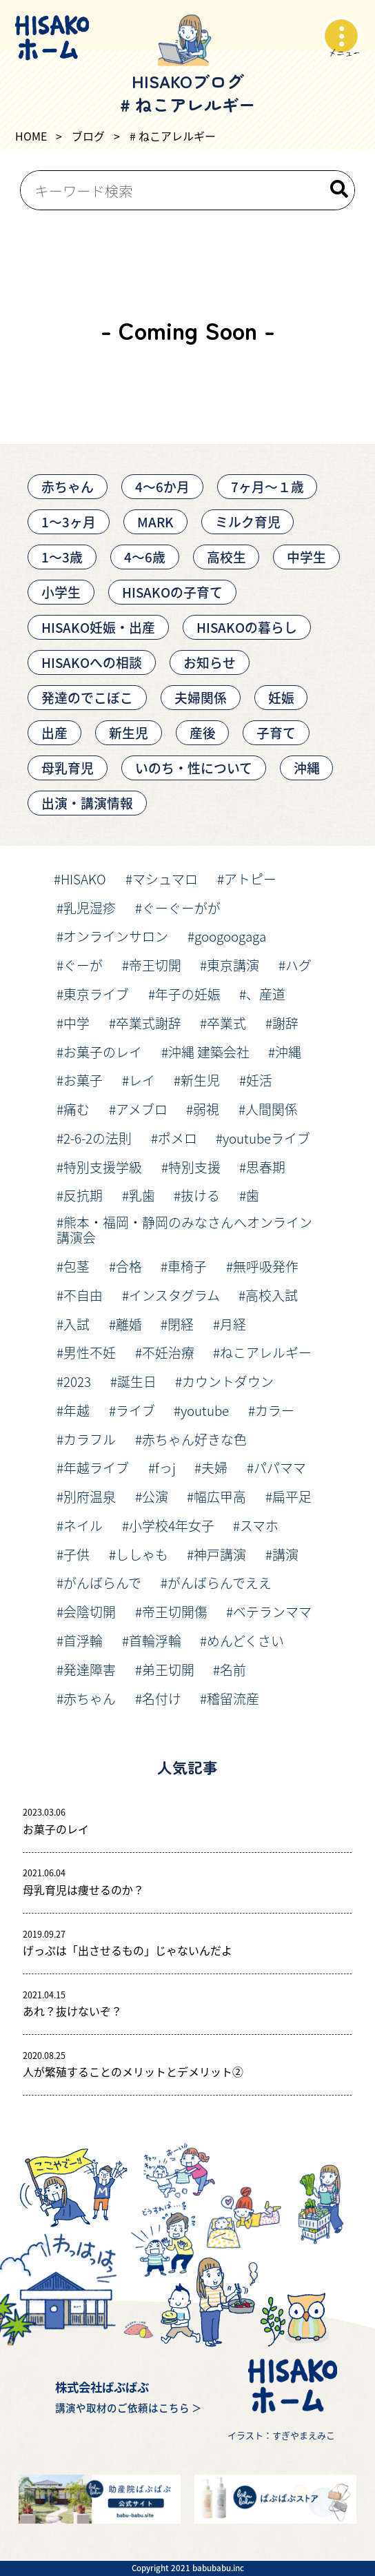 The image size is (375, 2576). Describe the element at coordinates (230, 935) in the screenshot. I see `googoogaga` at that location.